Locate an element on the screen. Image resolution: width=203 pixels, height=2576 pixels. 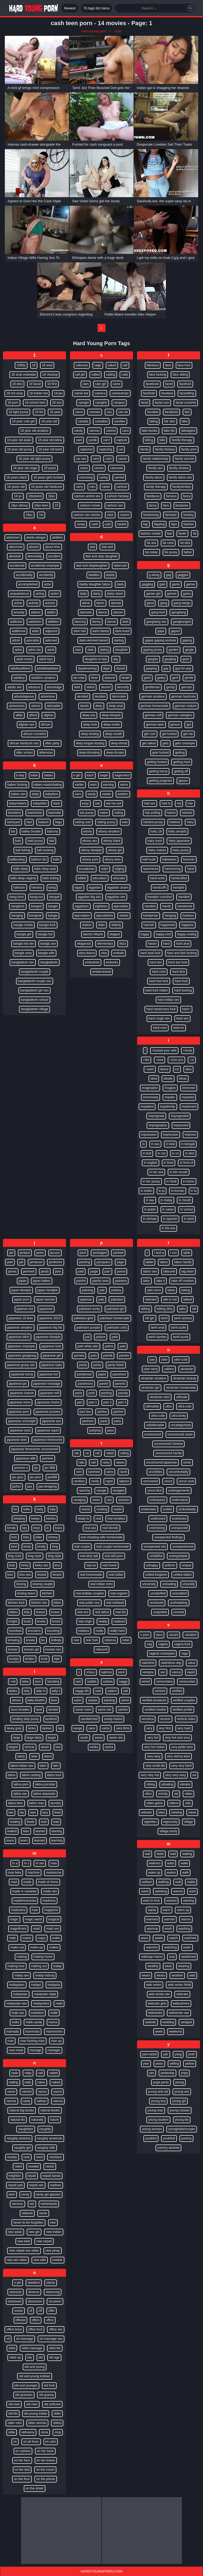
new sex video is located at coordinates (17, 2260).